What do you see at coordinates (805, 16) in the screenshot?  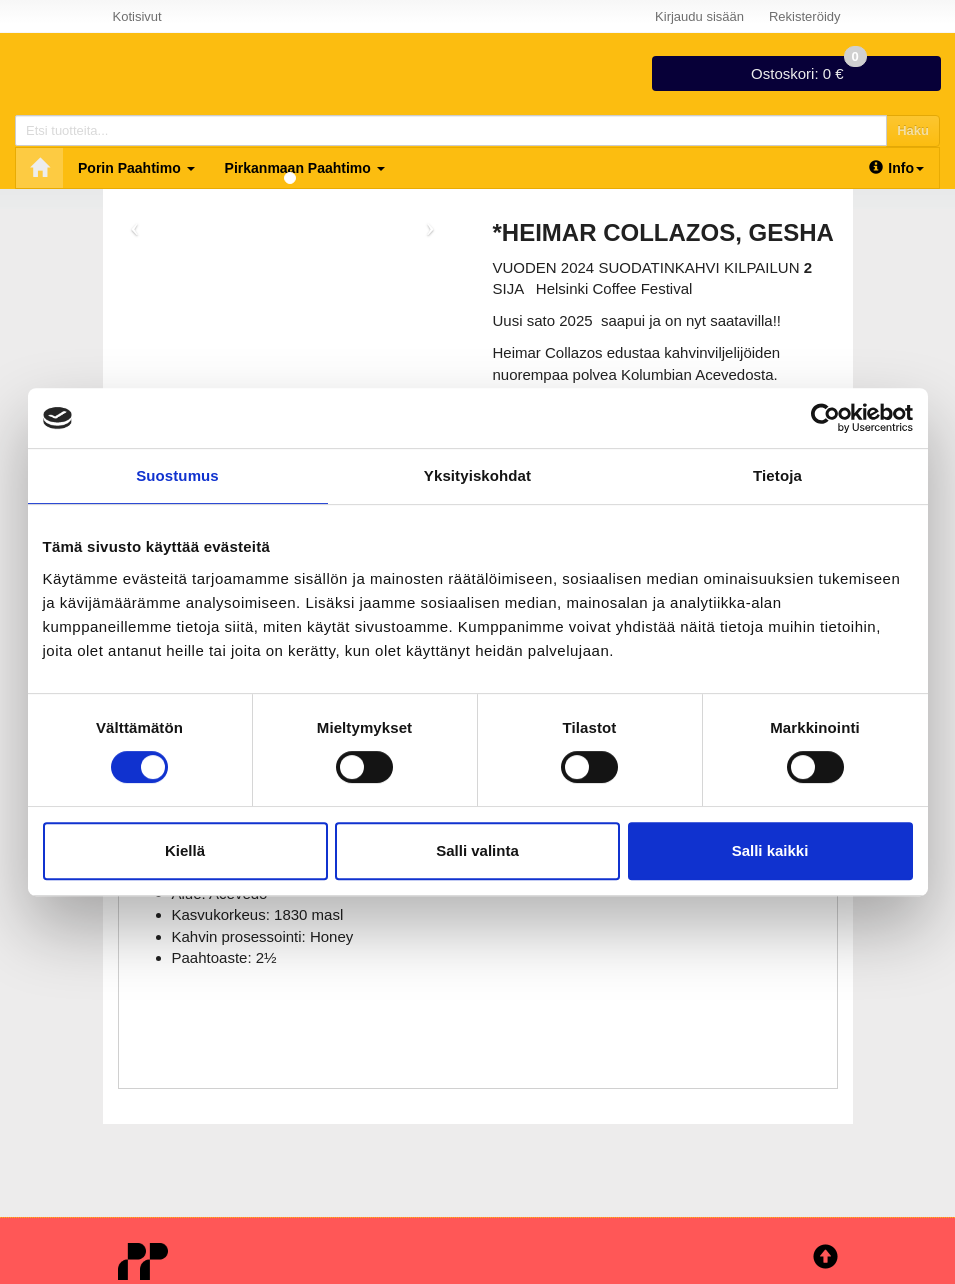 I see `Rekisteröidy` at bounding box center [805, 16].